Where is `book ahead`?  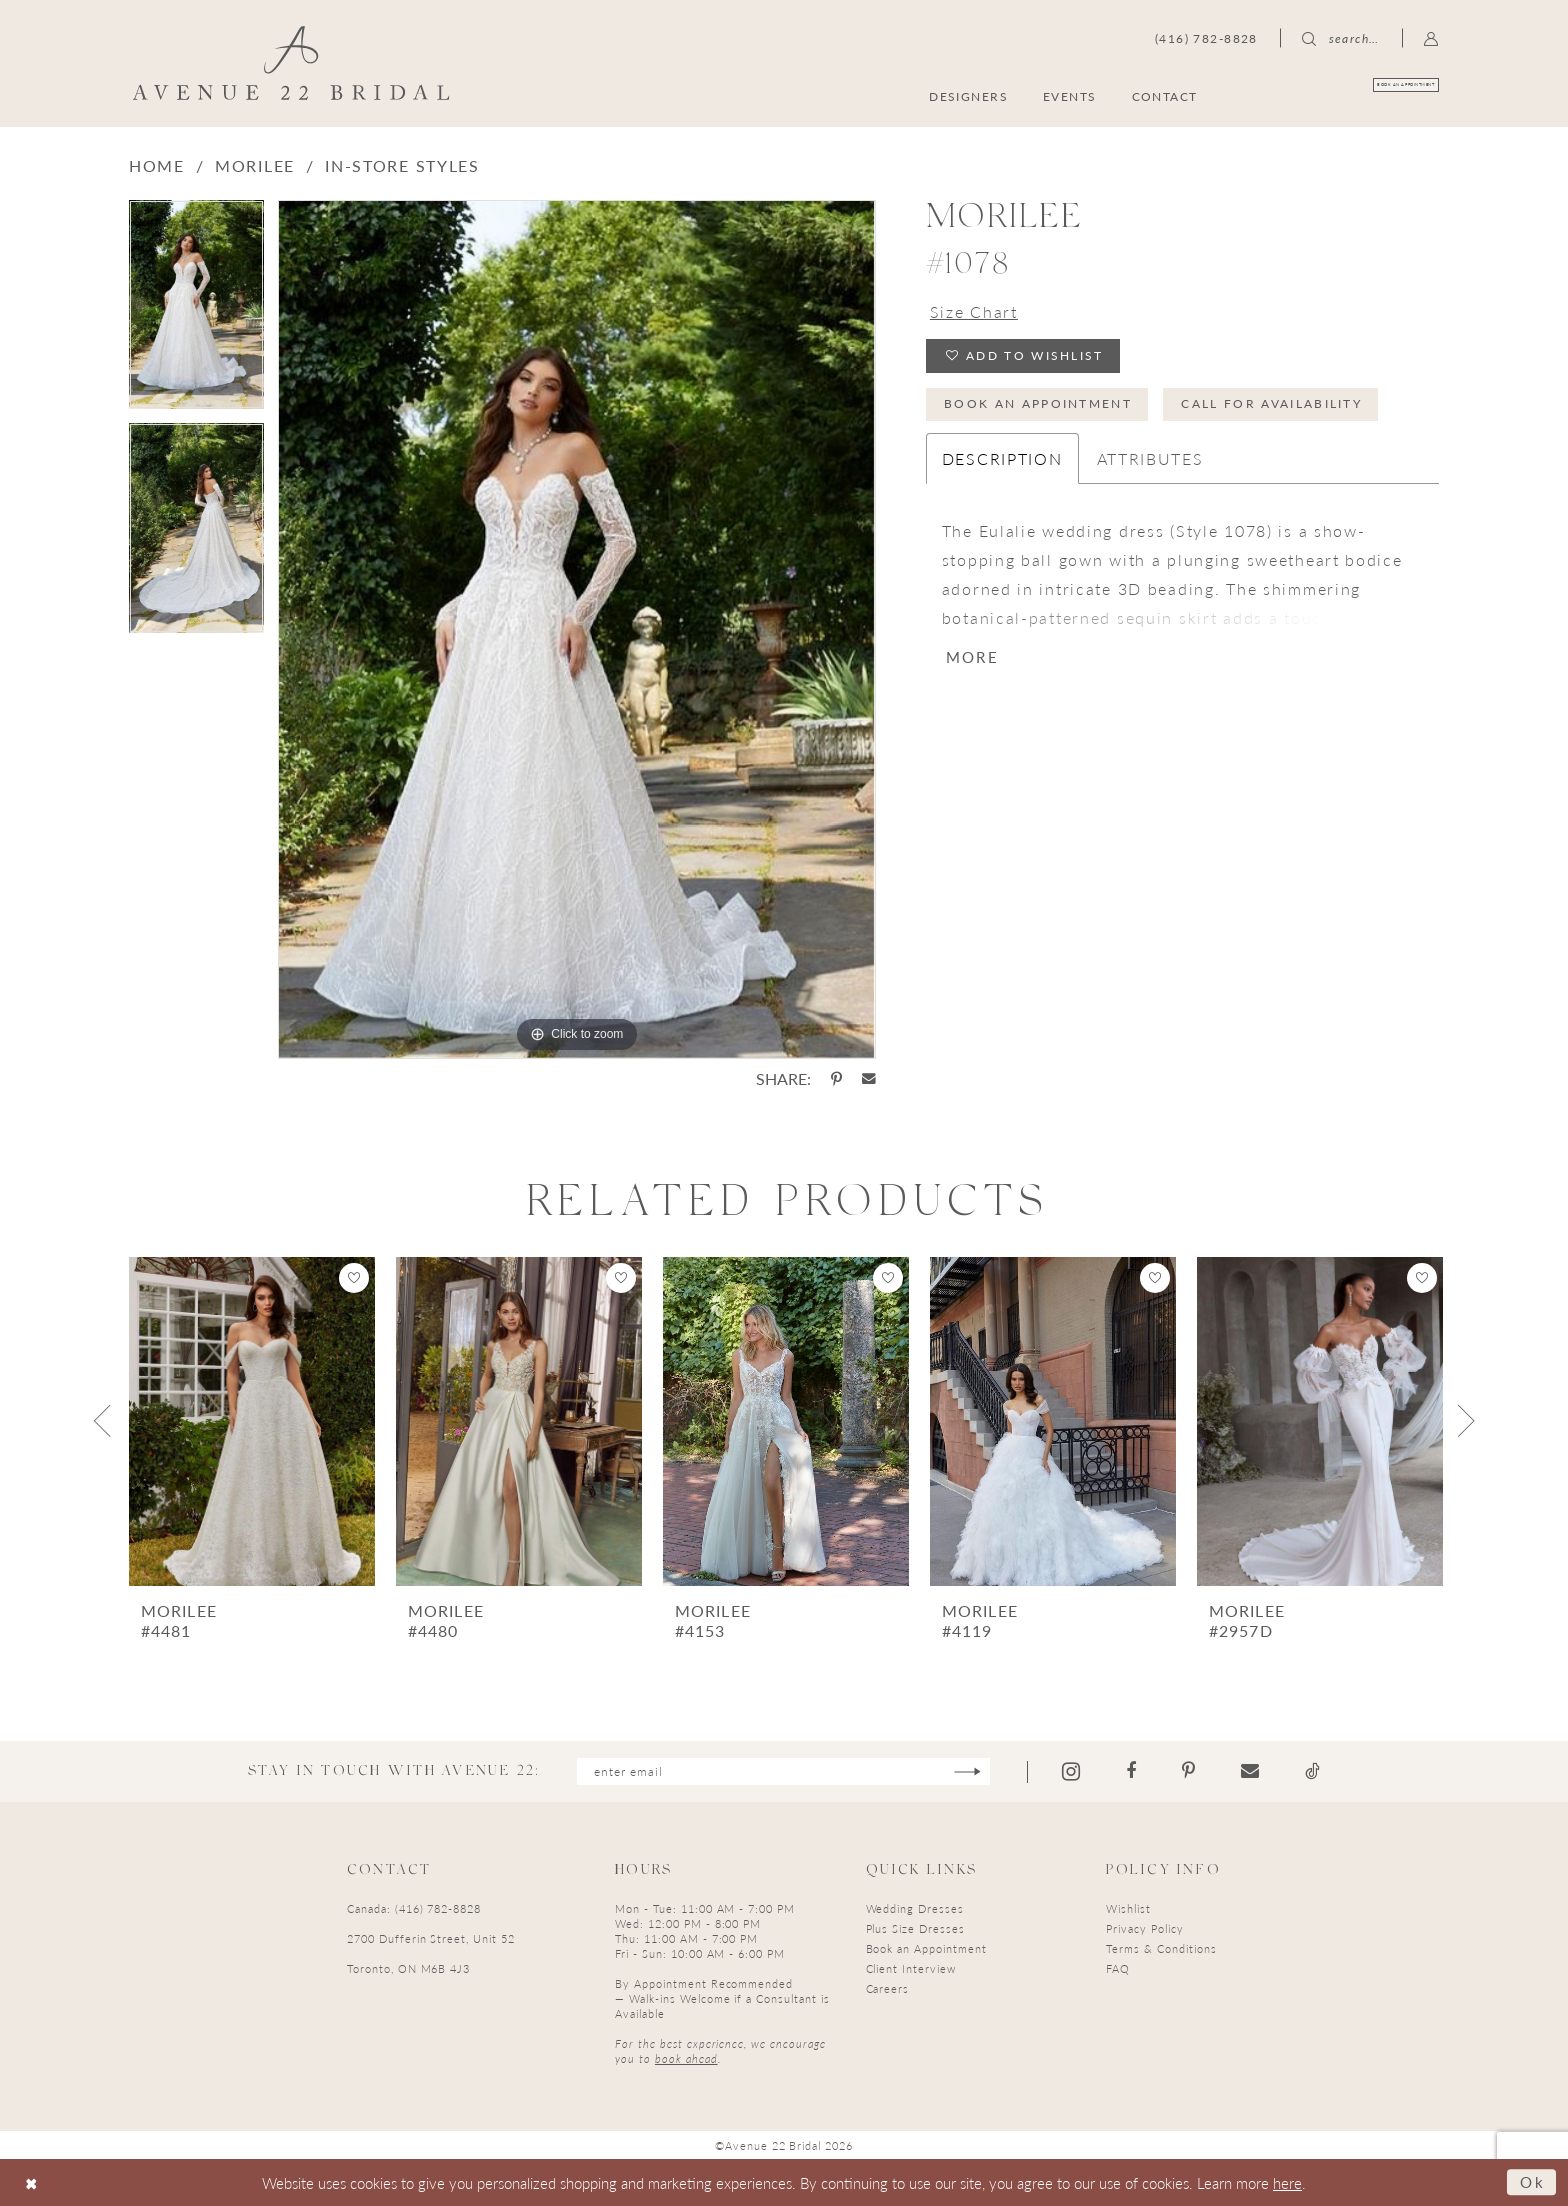
book ahead is located at coordinates (686, 2058).